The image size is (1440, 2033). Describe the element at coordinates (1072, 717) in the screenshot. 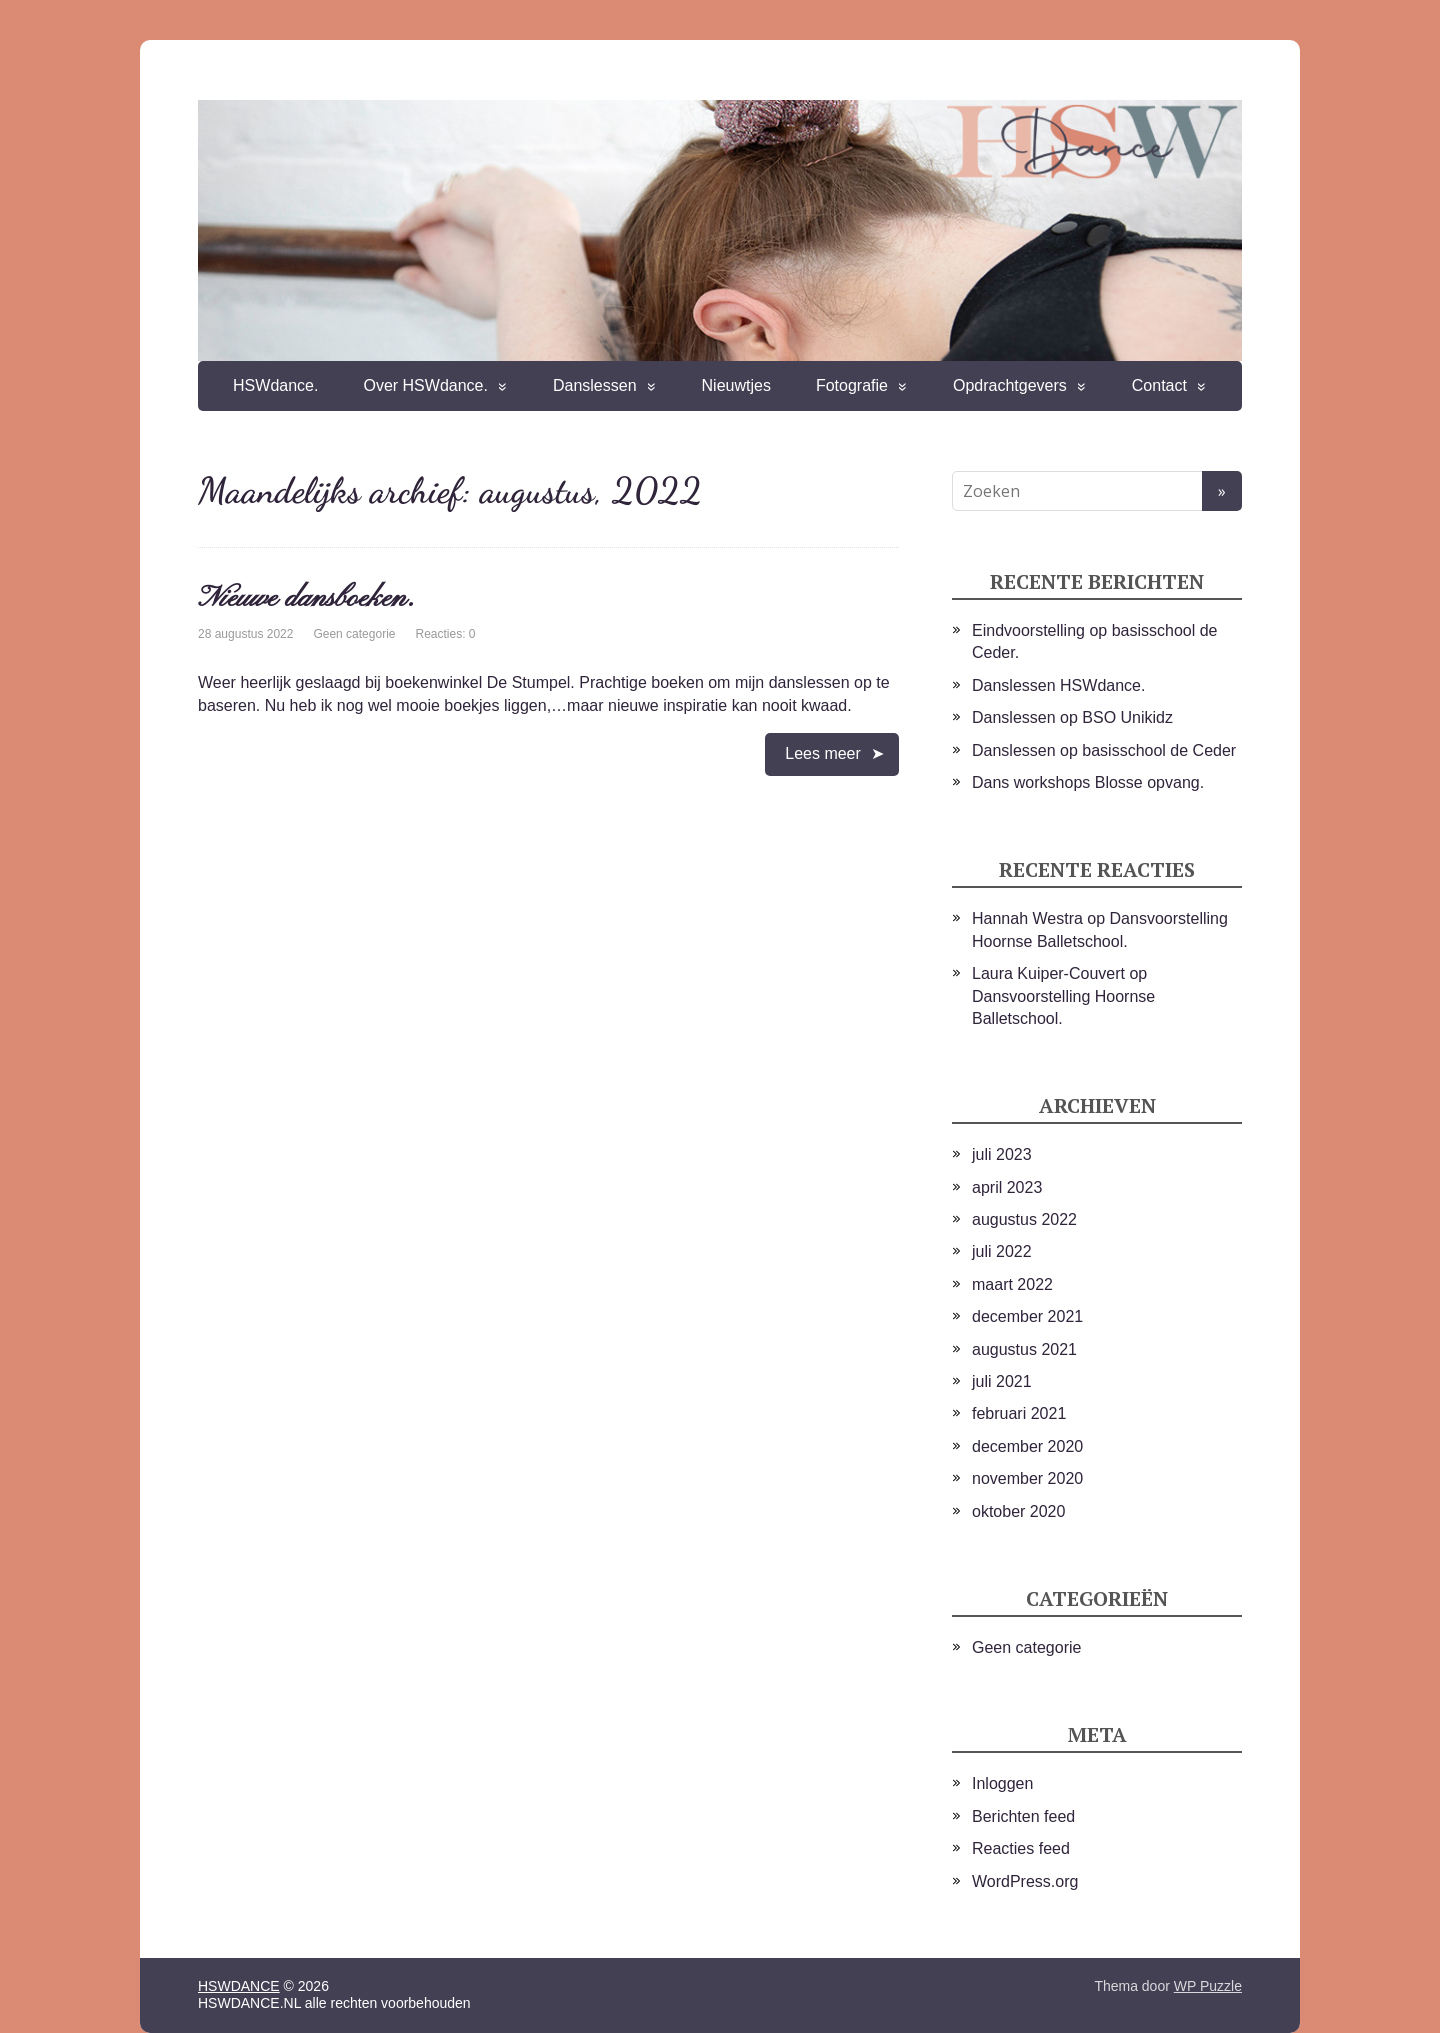

I see `Danslessen op BSO Unikidz` at that location.